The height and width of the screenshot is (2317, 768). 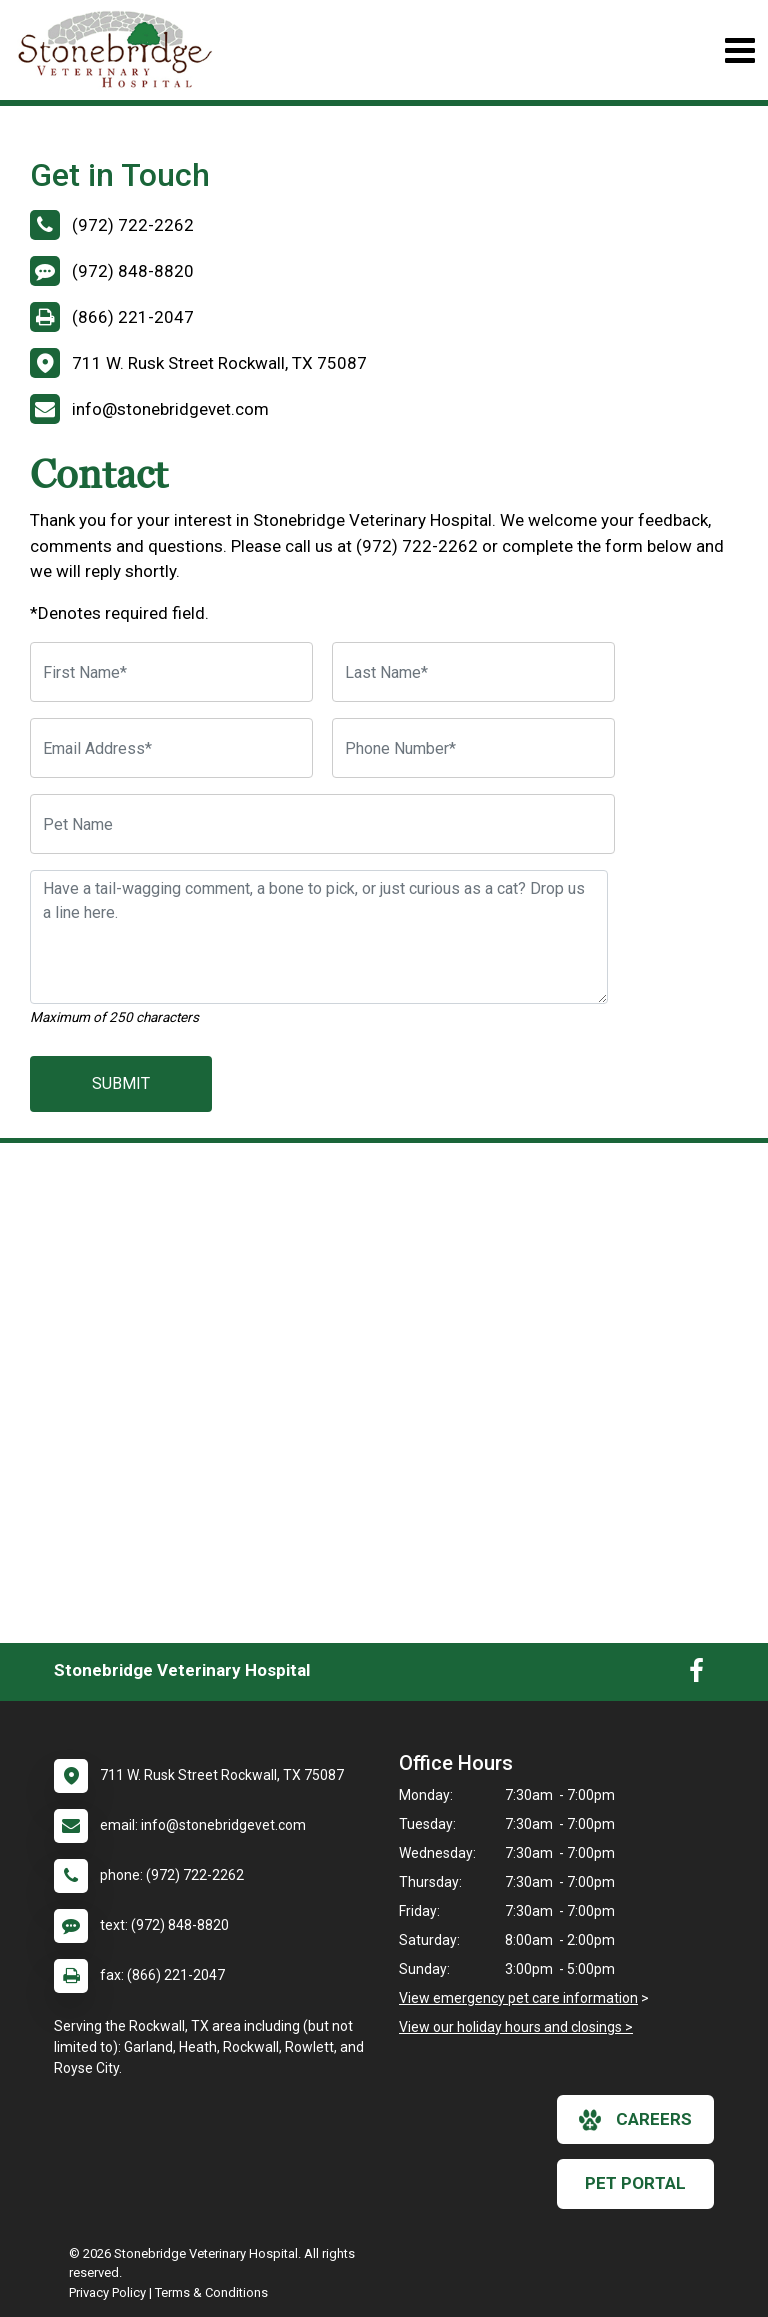 I want to click on Submit, so click(x=121, y=1083).